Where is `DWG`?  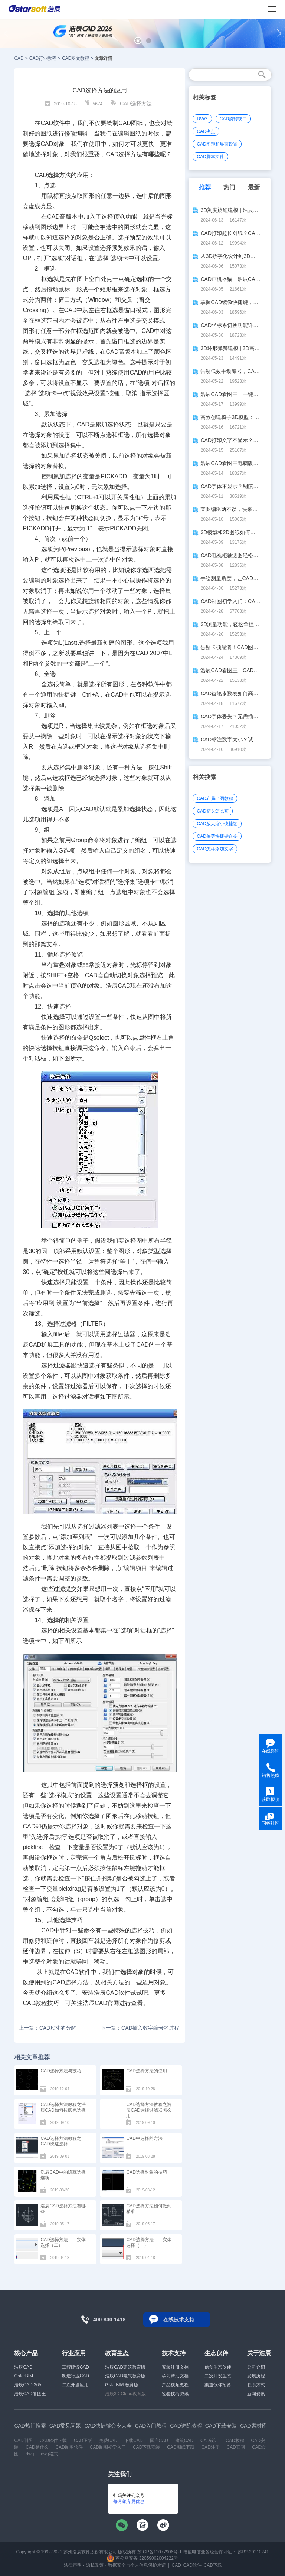 DWG is located at coordinates (202, 118).